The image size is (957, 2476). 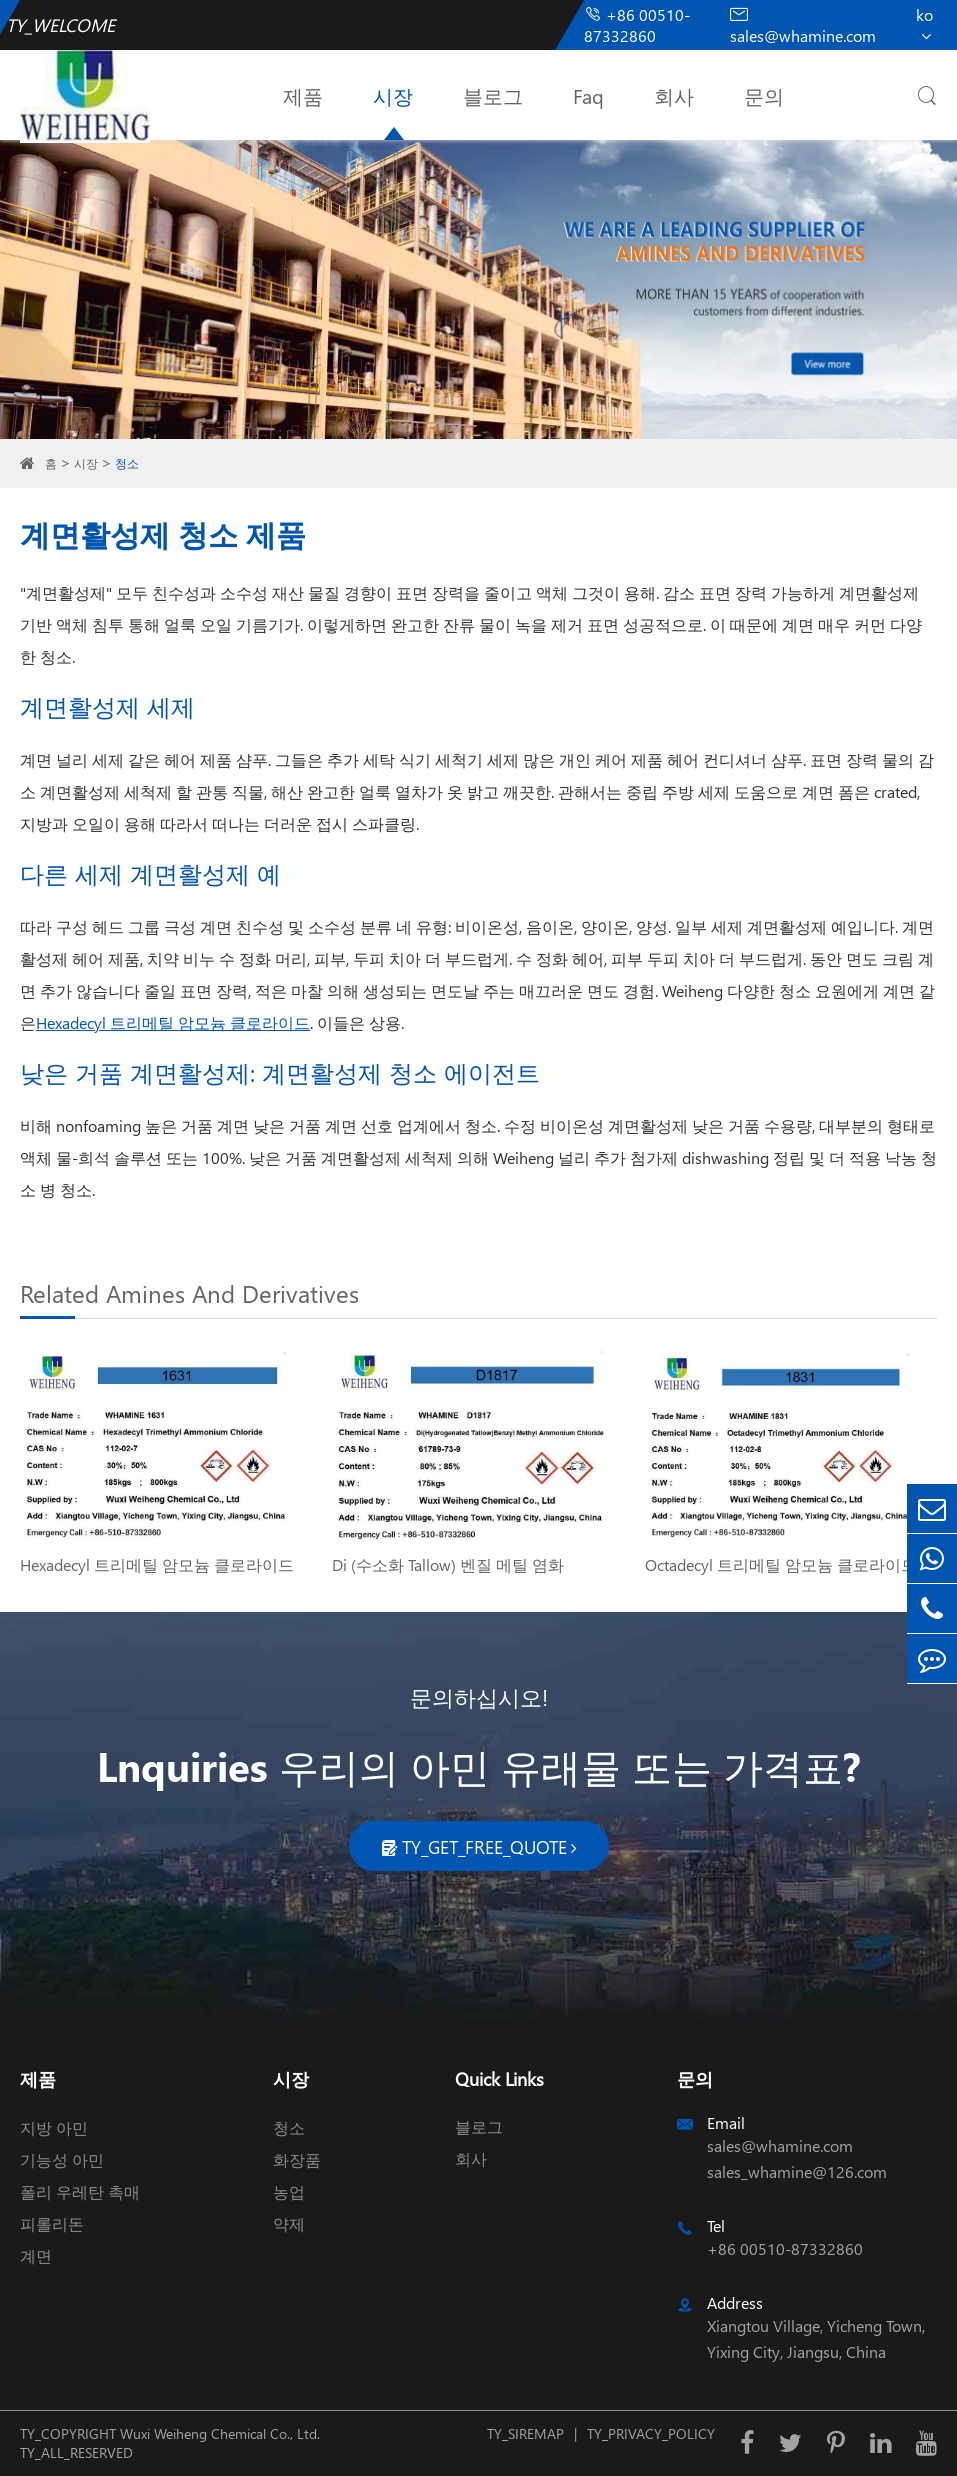 I want to click on 문의하십시오!, so click(x=479, y=1697).